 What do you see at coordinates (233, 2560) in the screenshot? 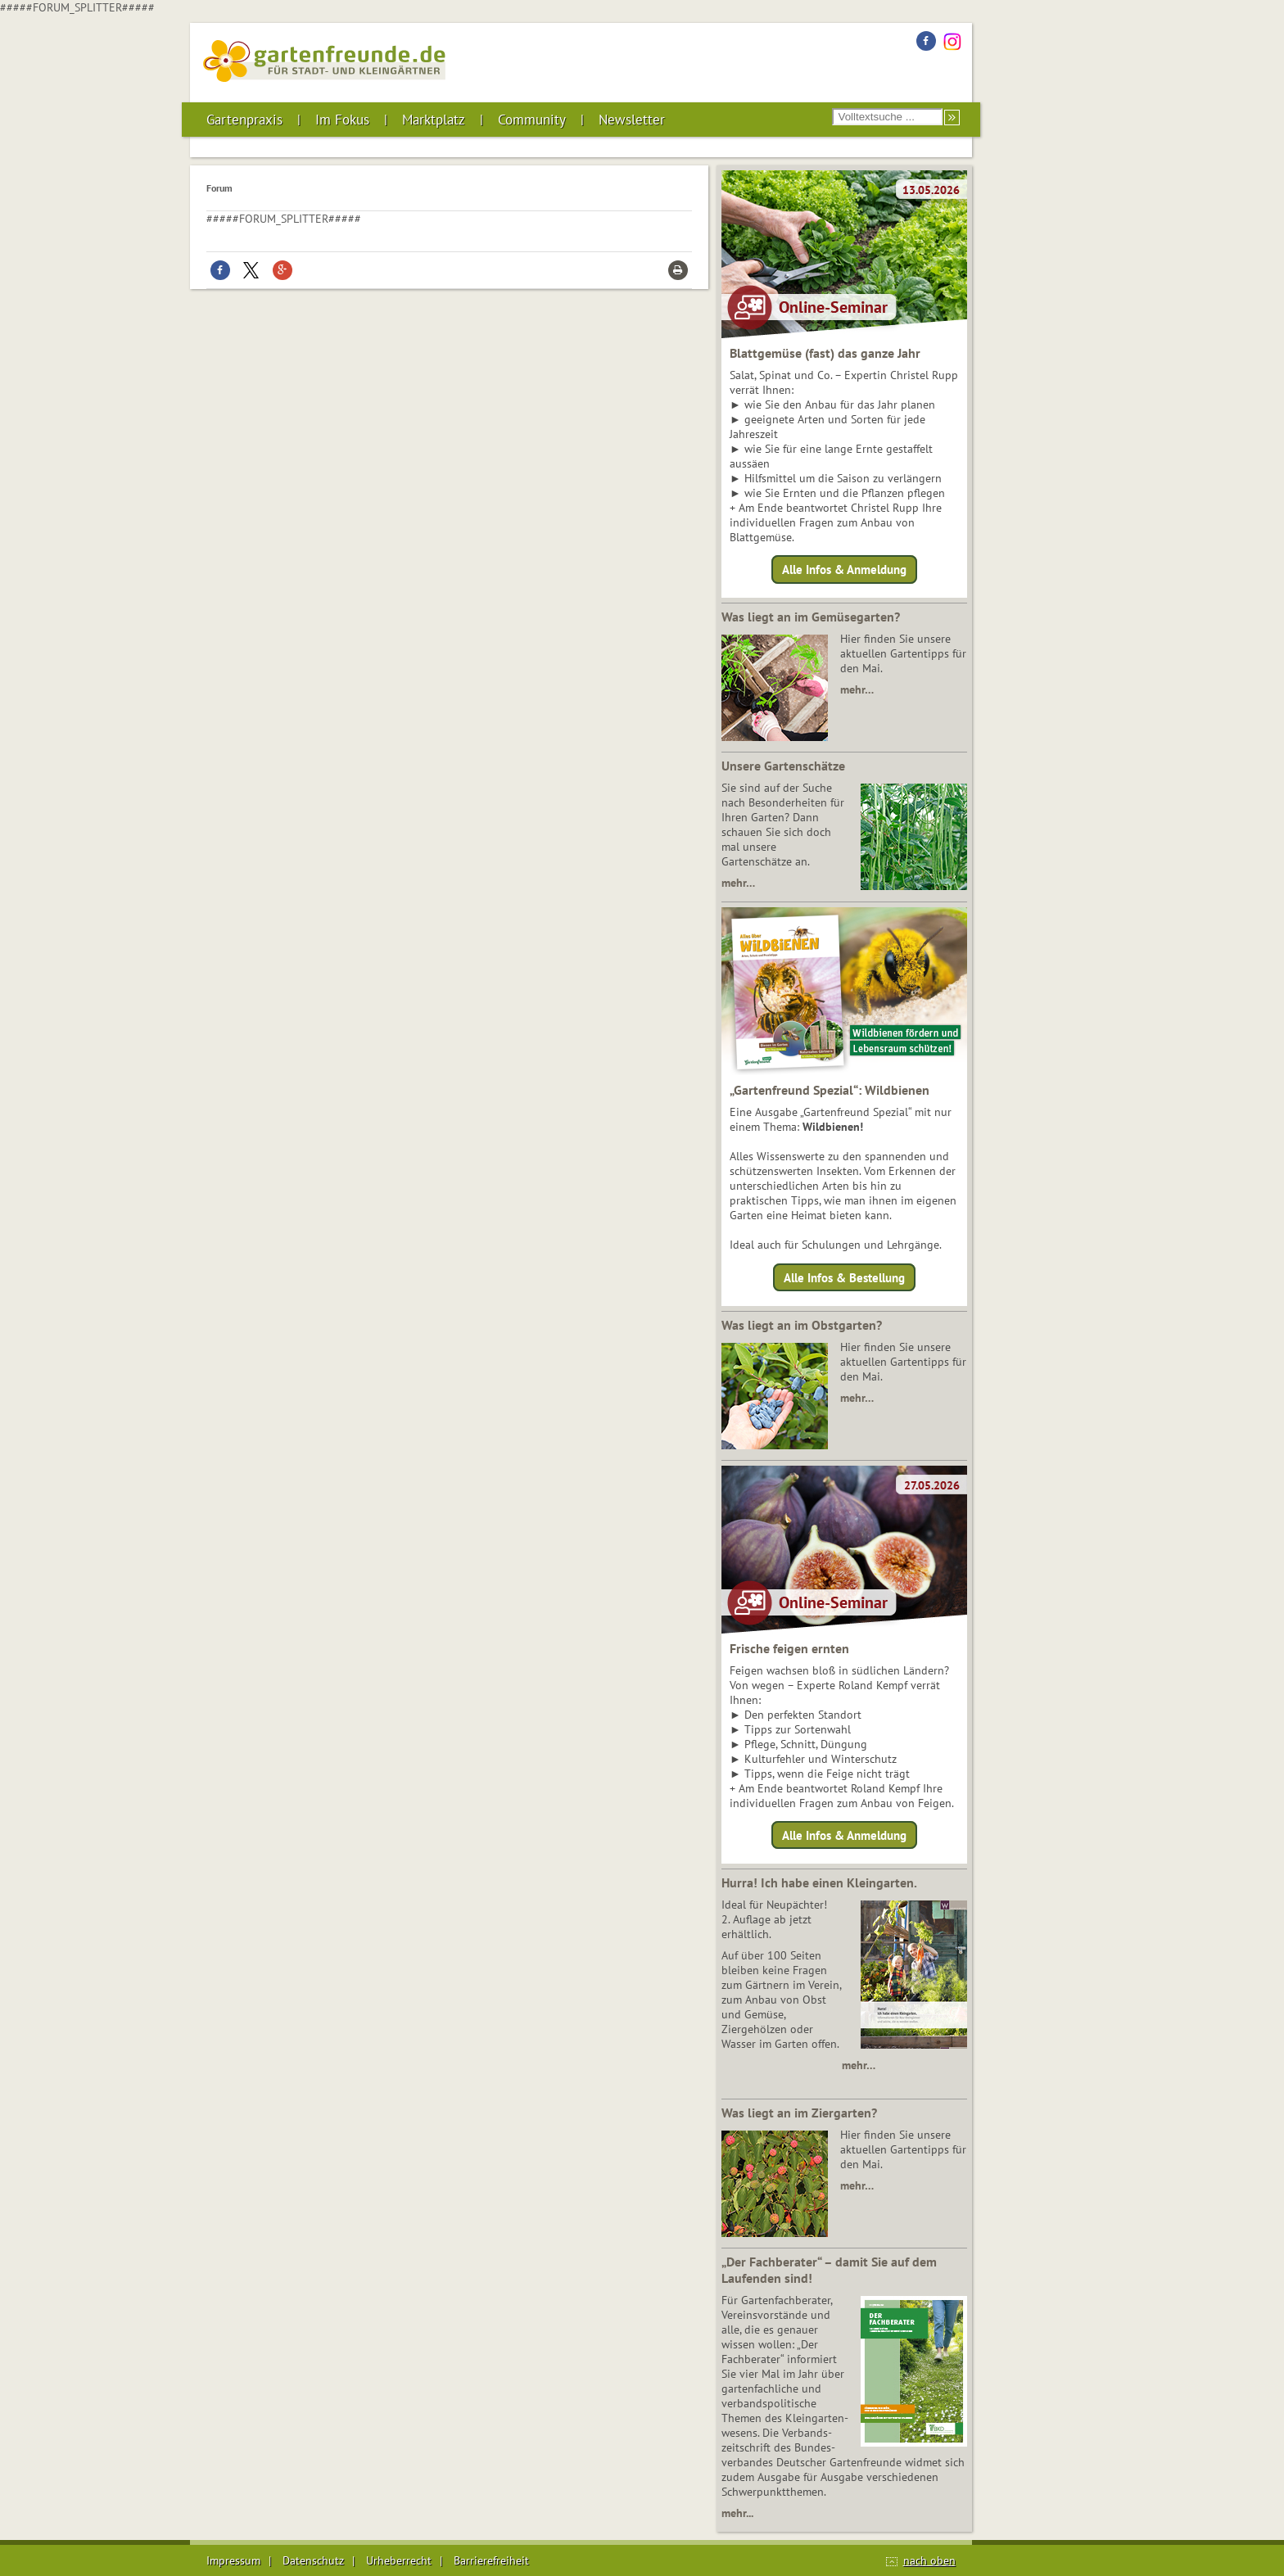
I see `Impressum` at bounding box center [233, 2560].